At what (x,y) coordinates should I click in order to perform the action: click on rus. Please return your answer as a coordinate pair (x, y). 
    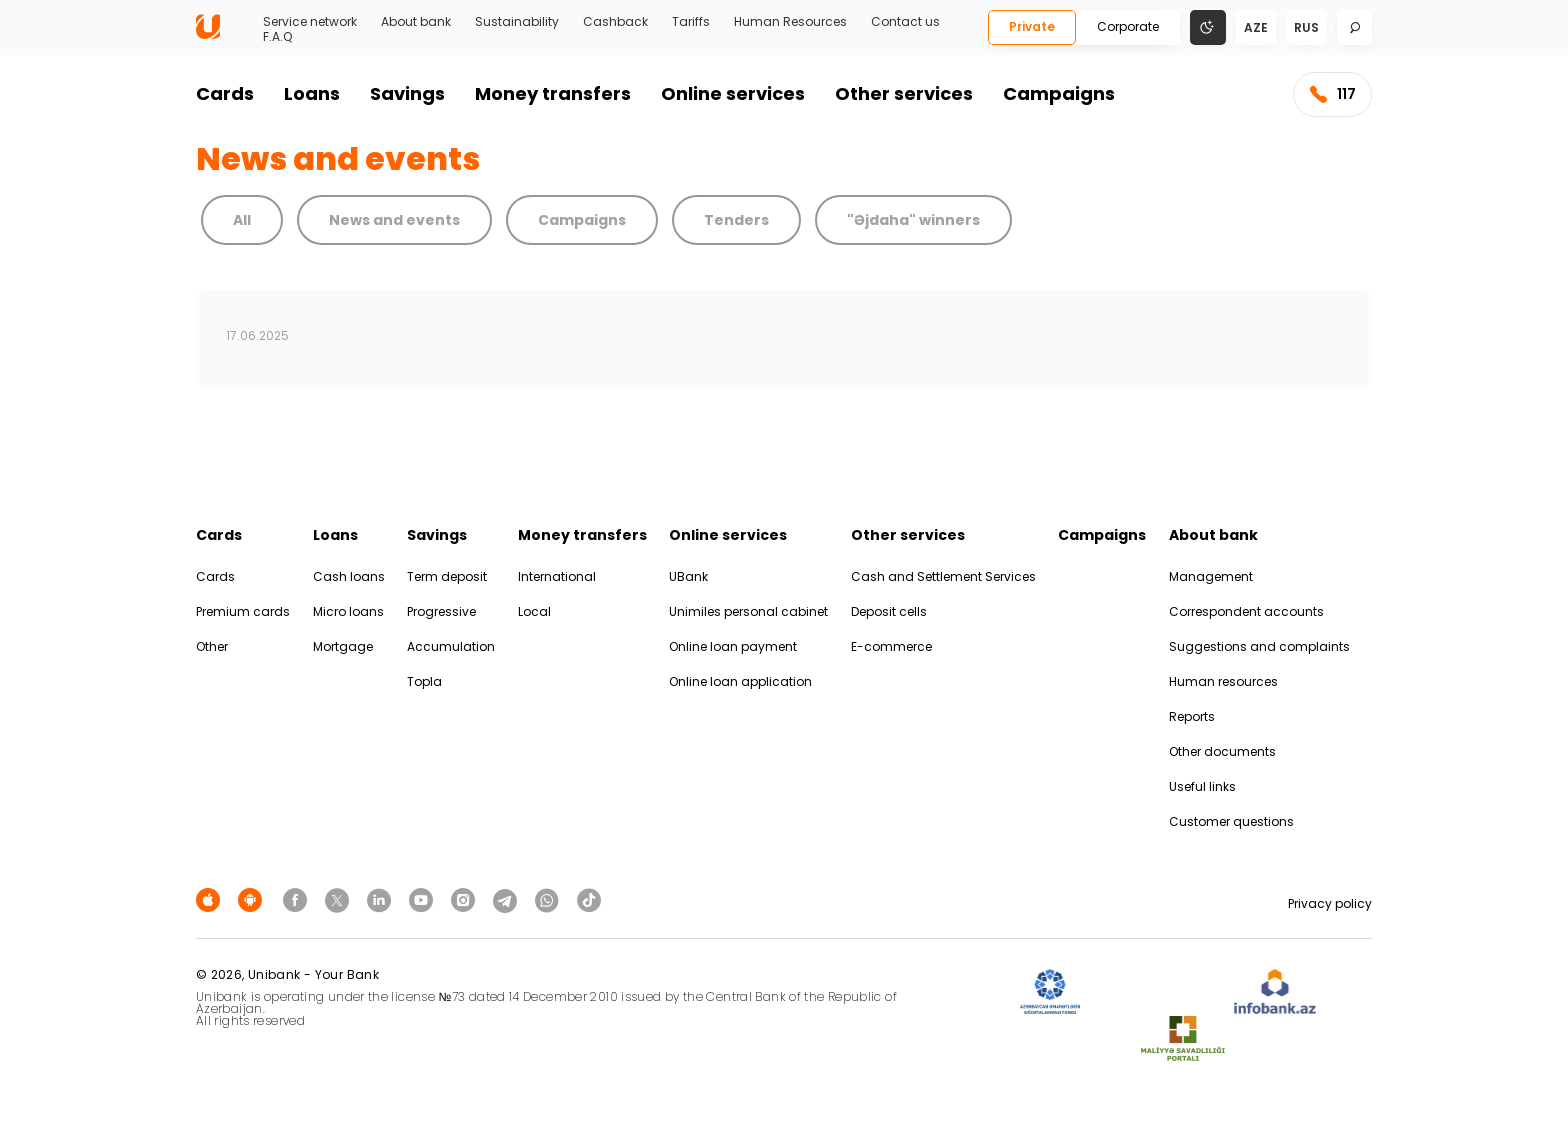
    Looking at the image, I should click on (1306, 27).